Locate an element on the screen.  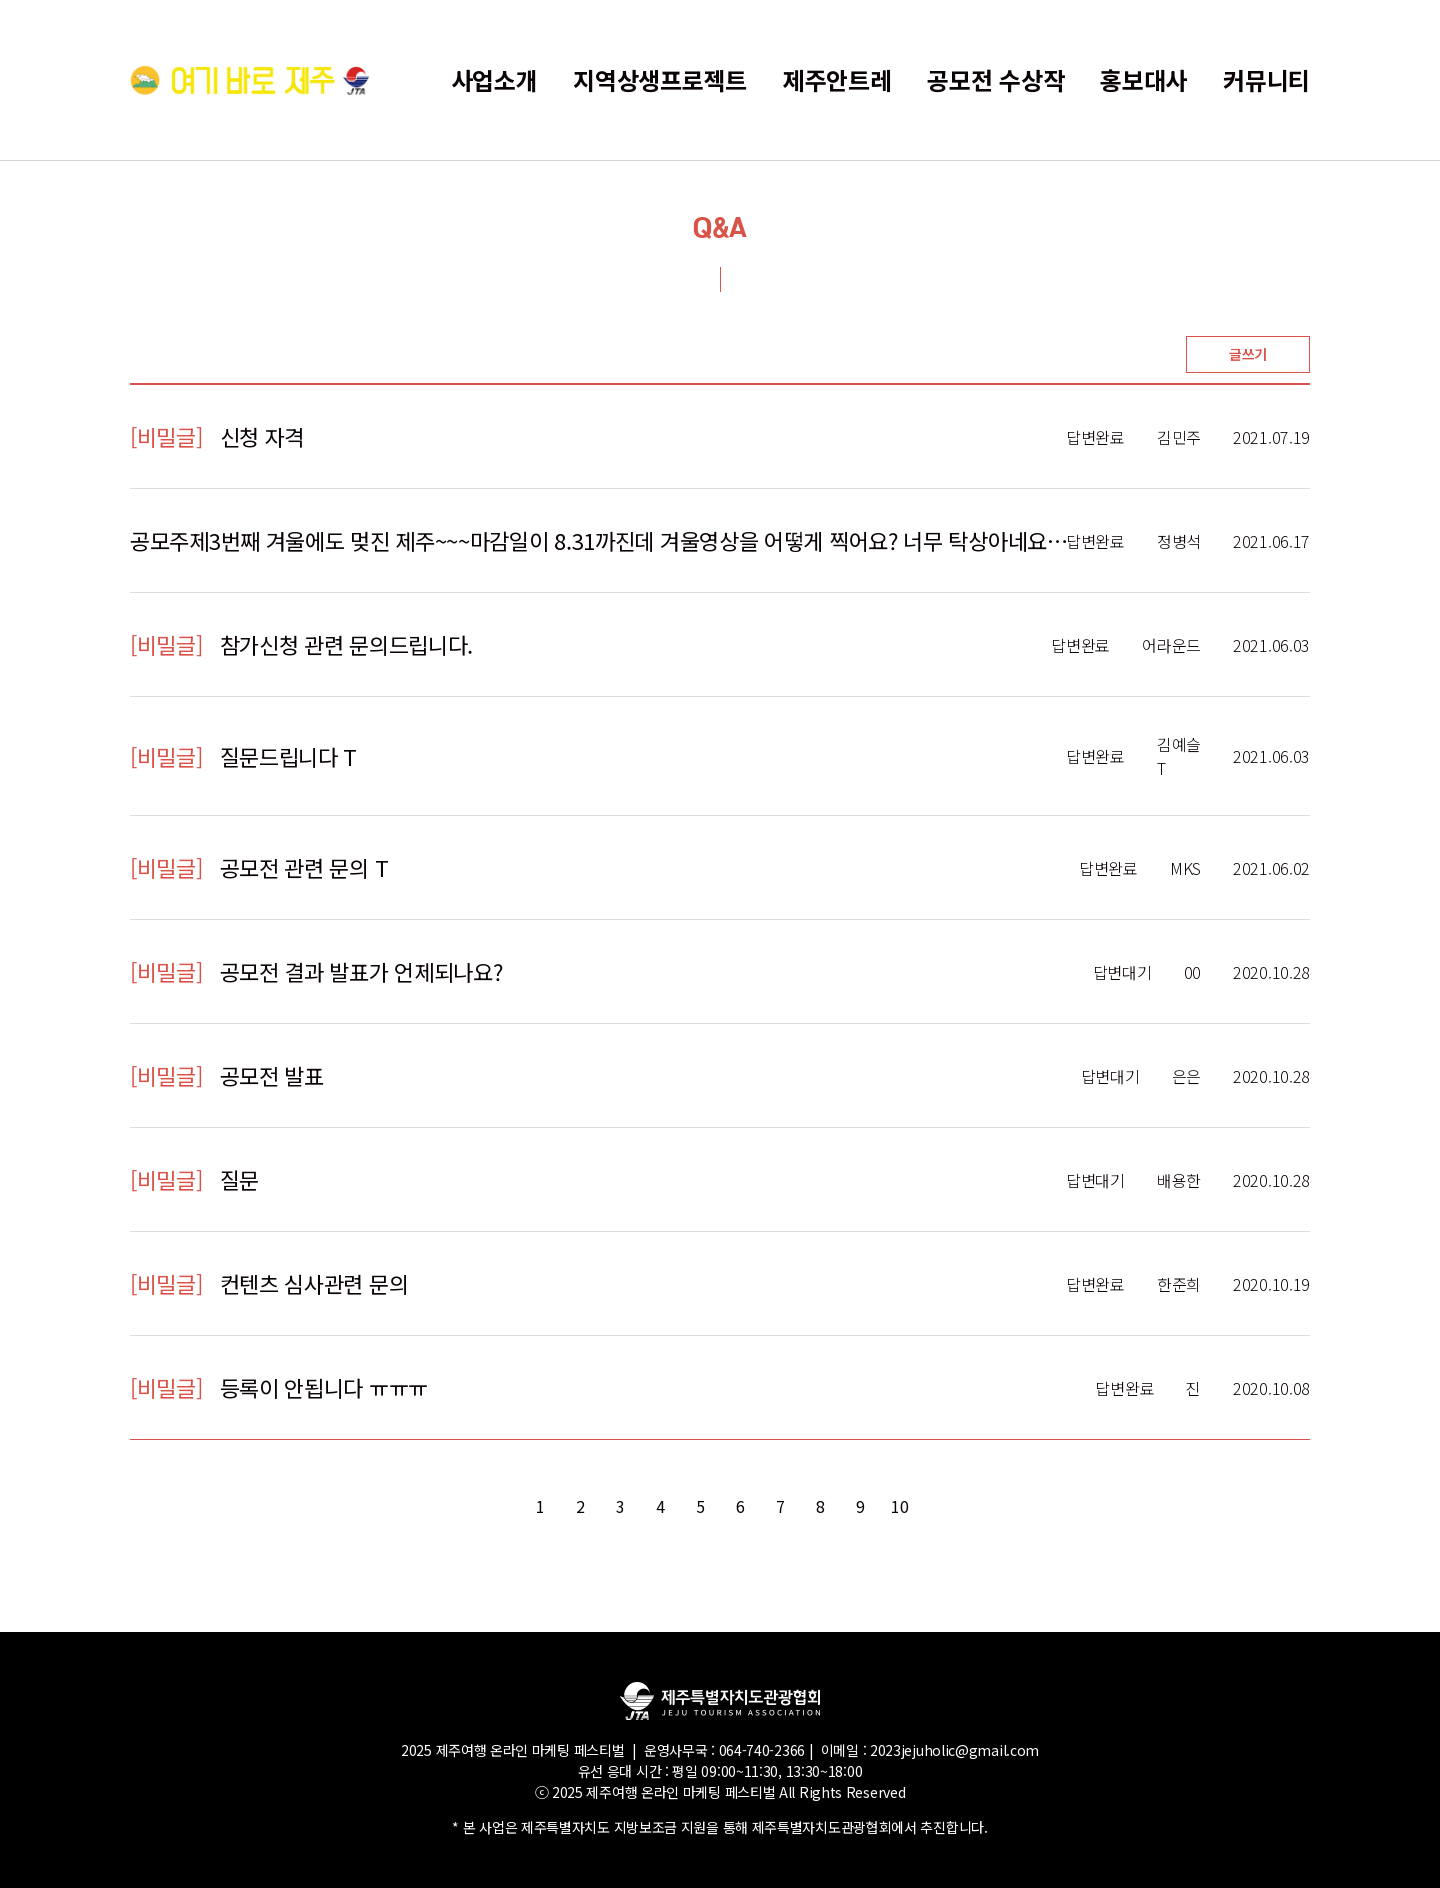
사업소개 is located at coordinates (494, 79).